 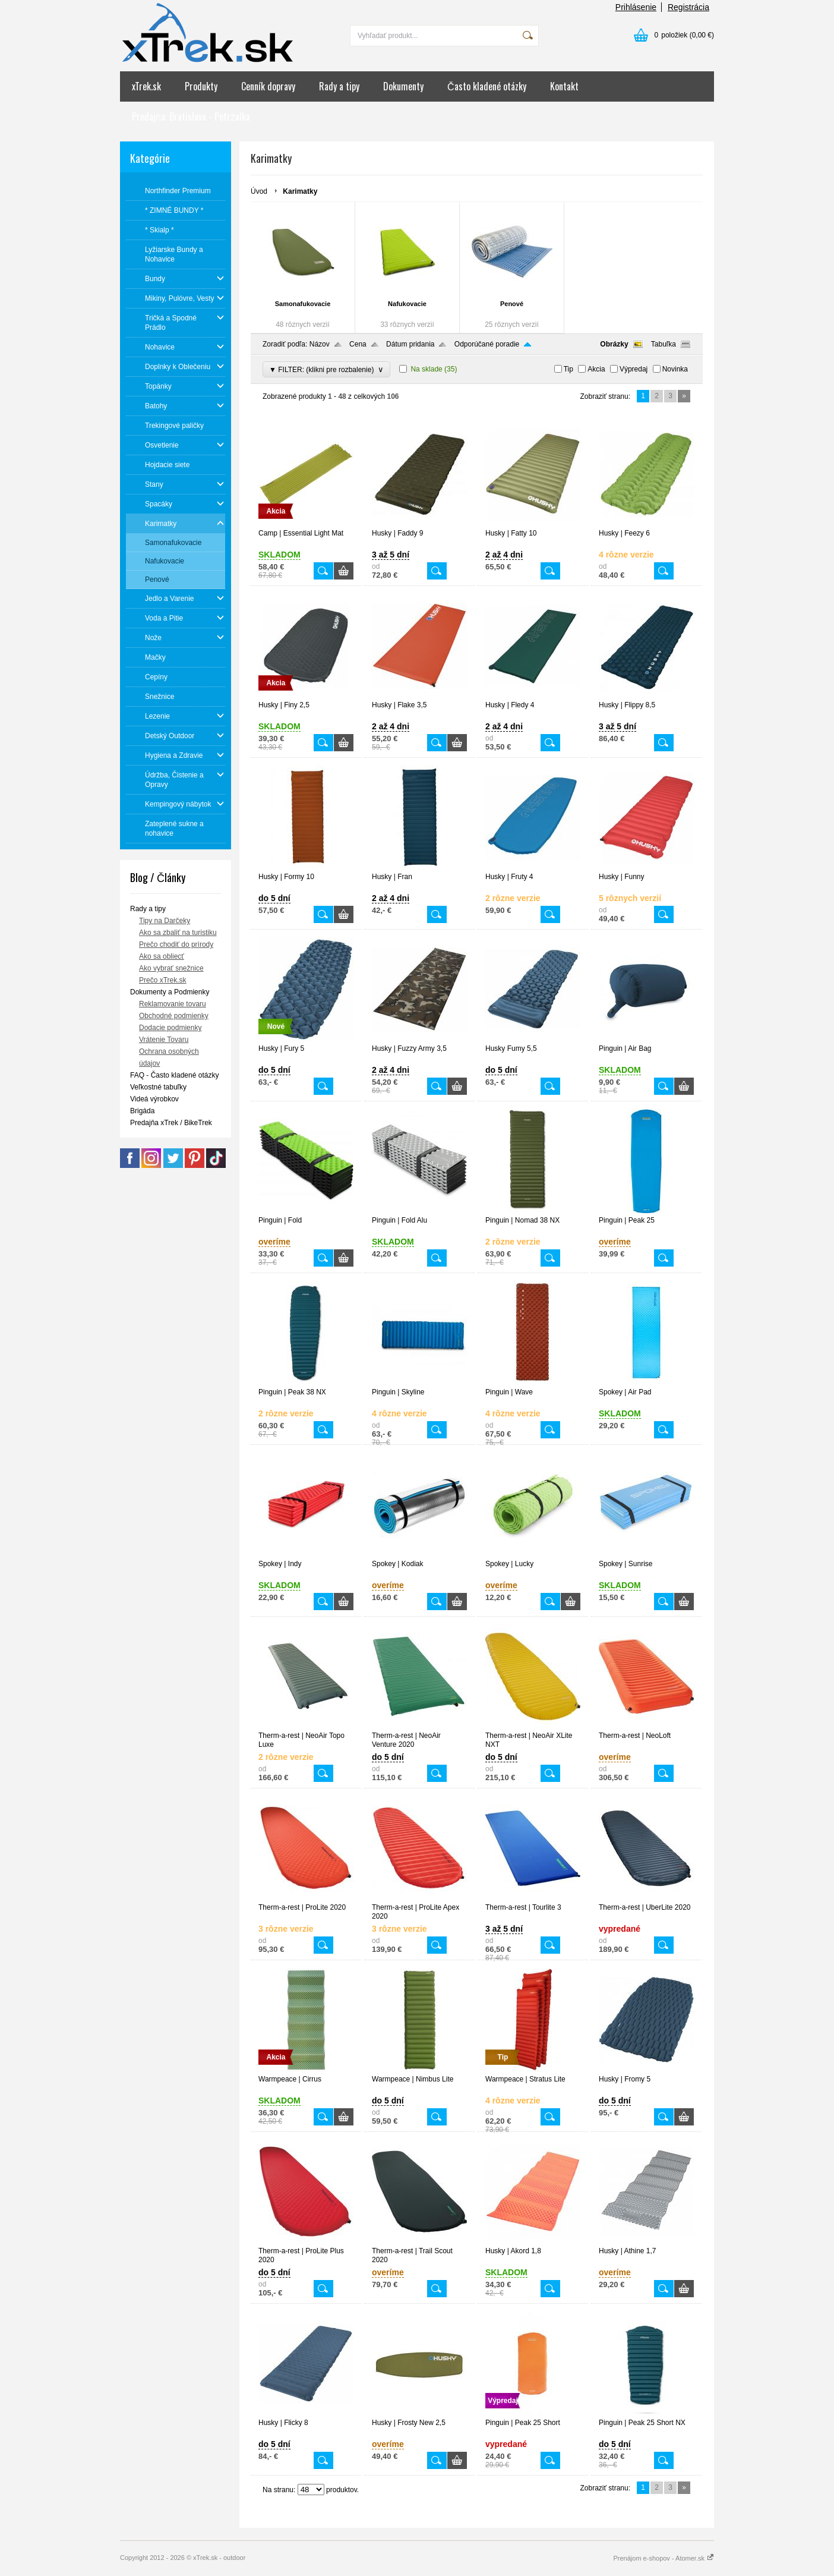 I want to click on Nafukovacie, so click(x=407, y=303).